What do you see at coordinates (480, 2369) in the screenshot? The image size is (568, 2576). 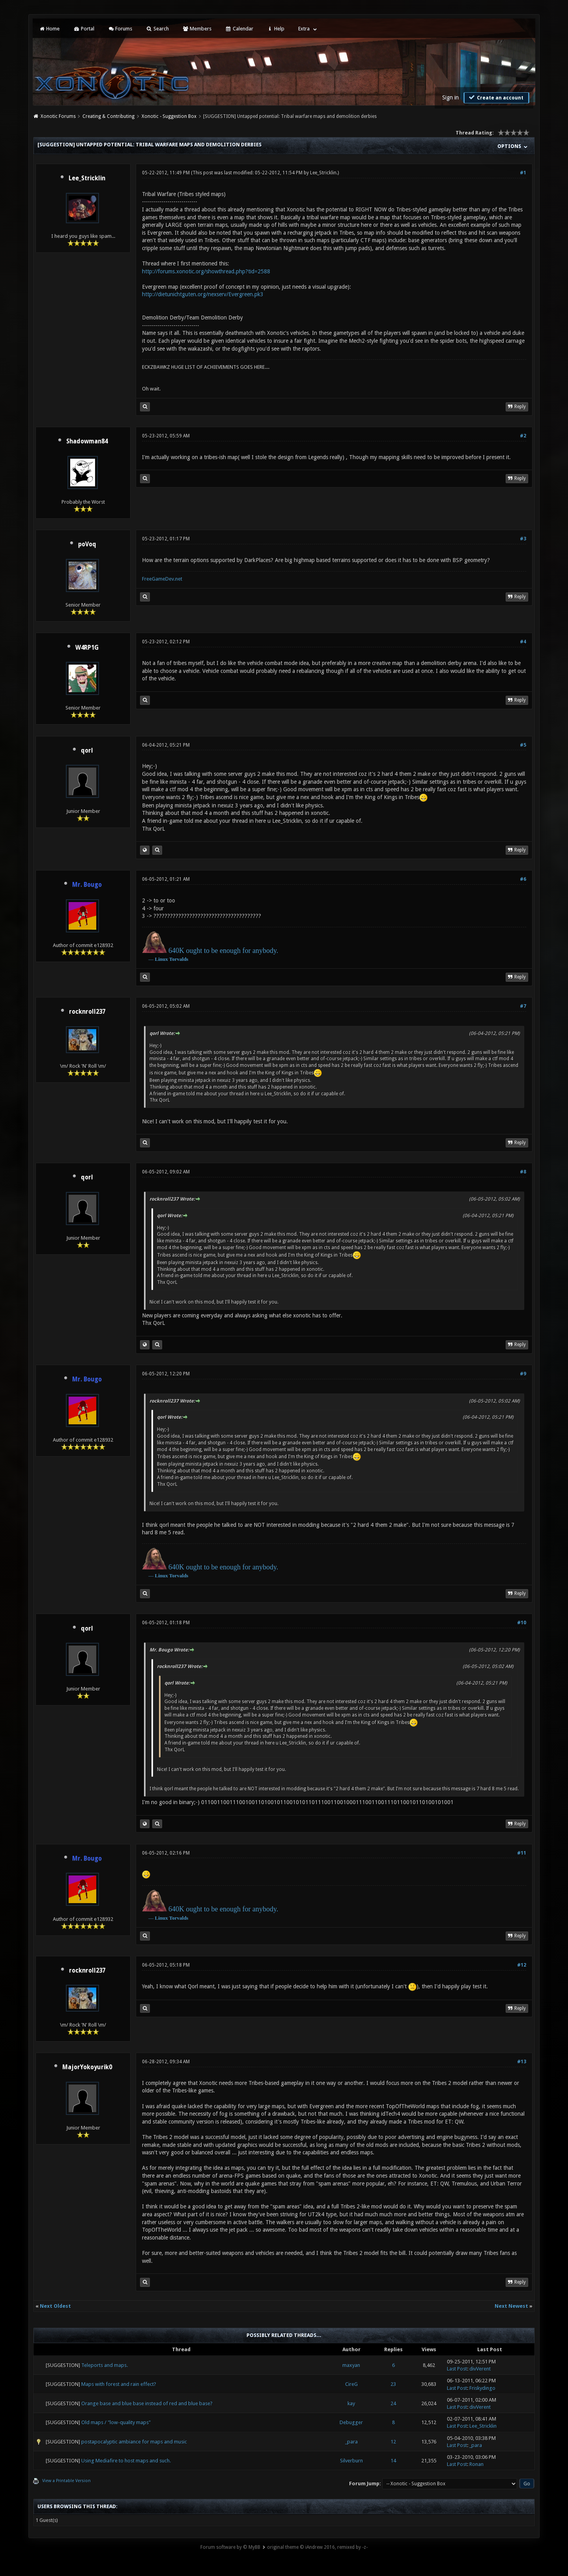 I see `divVerent` at bounding box center [480, 2369].